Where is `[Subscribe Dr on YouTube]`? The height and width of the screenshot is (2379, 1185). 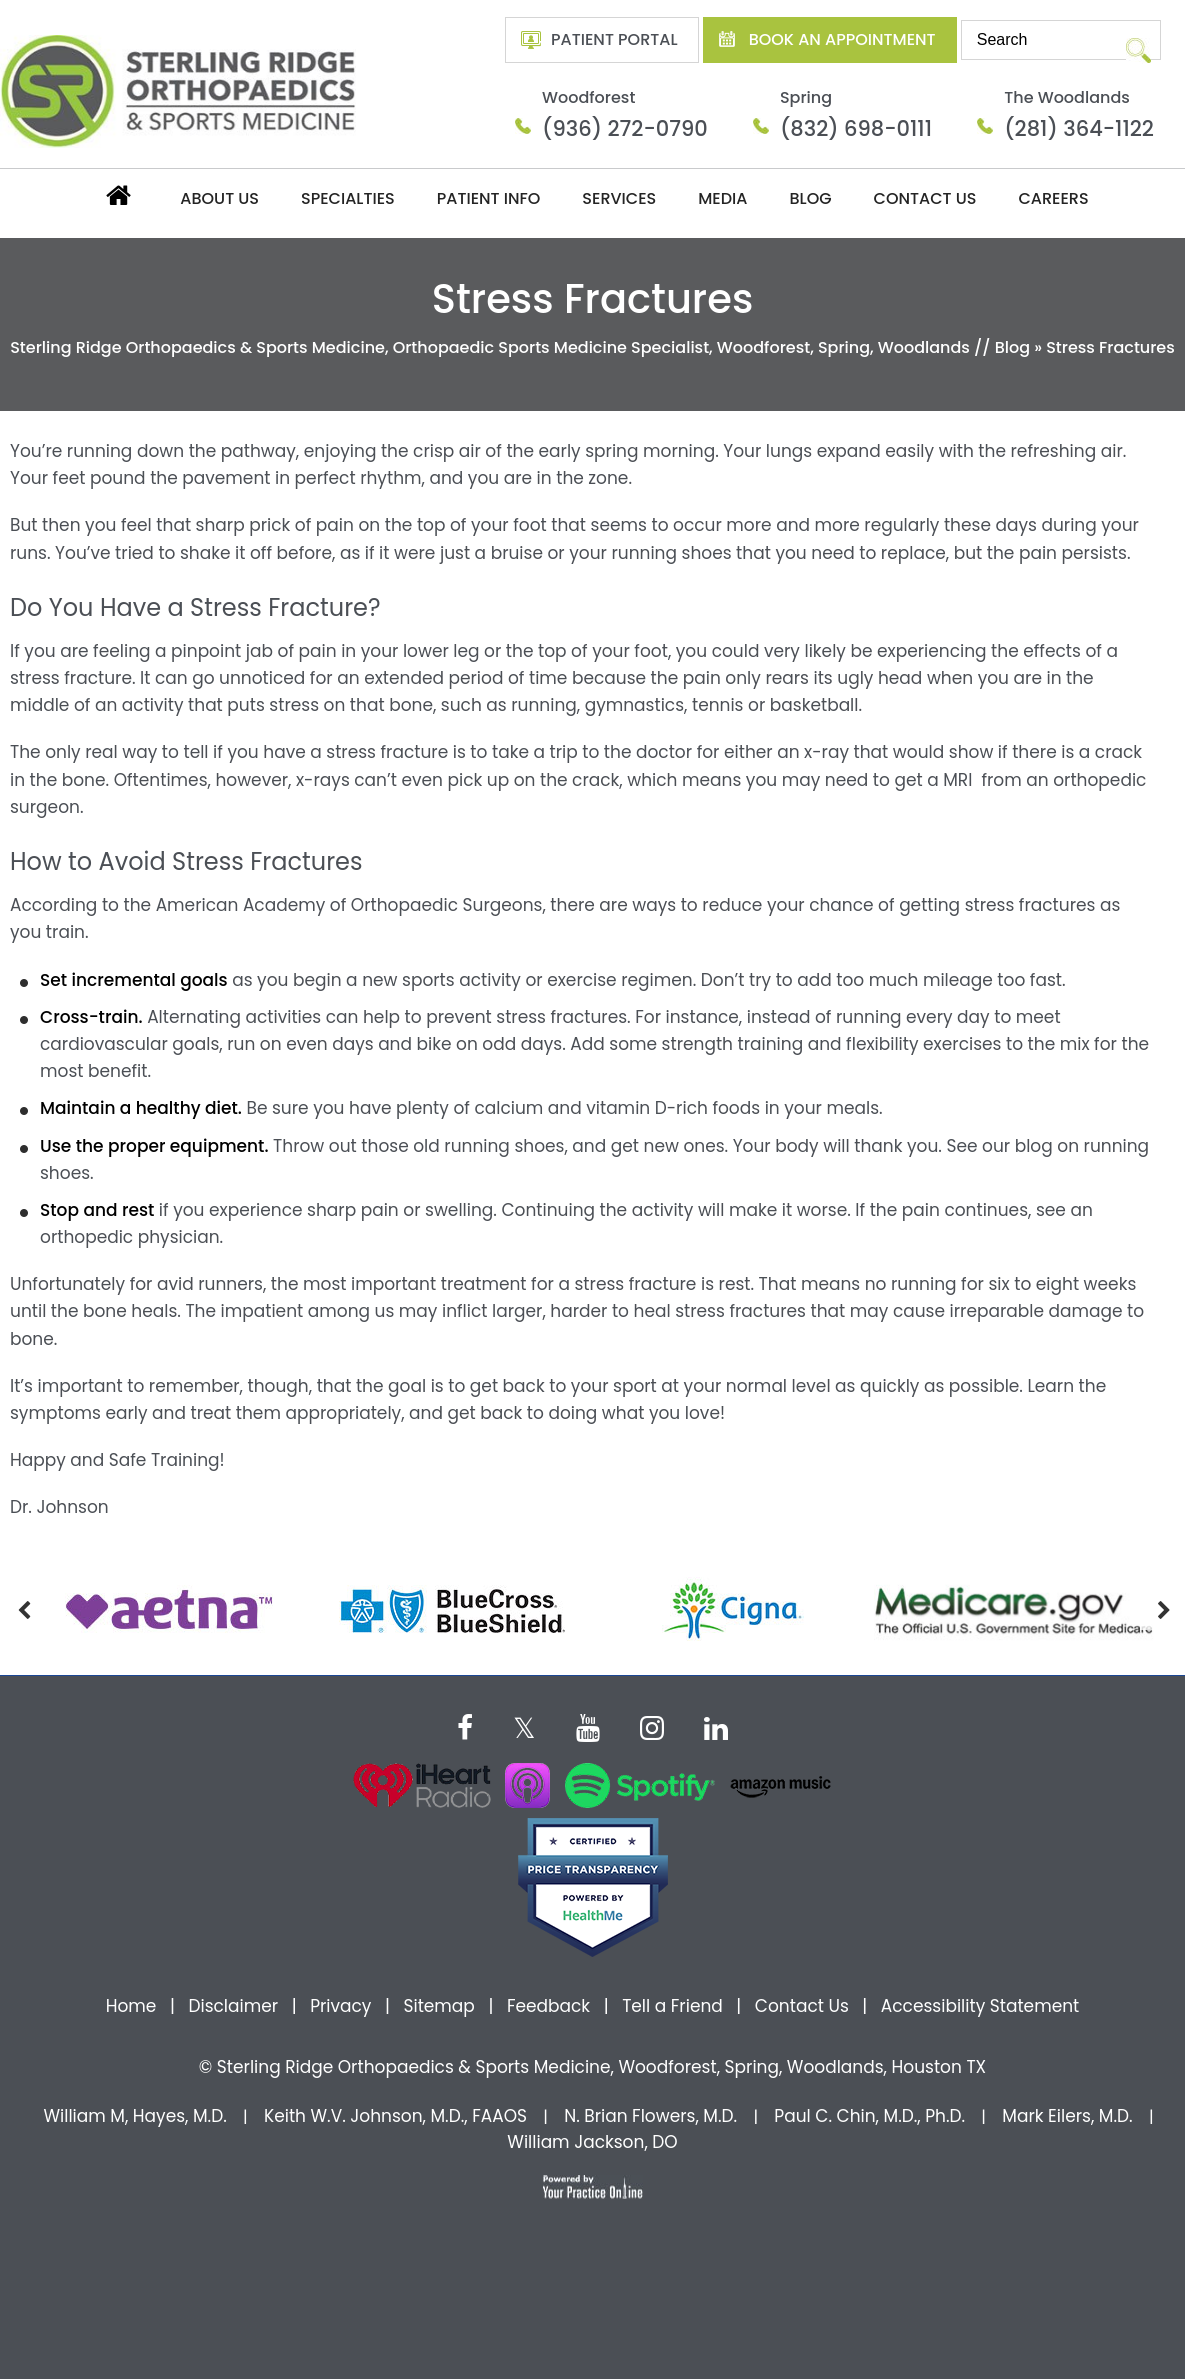
[Subscribe Dr on YouTube] is located at coordinates (588, 1725).